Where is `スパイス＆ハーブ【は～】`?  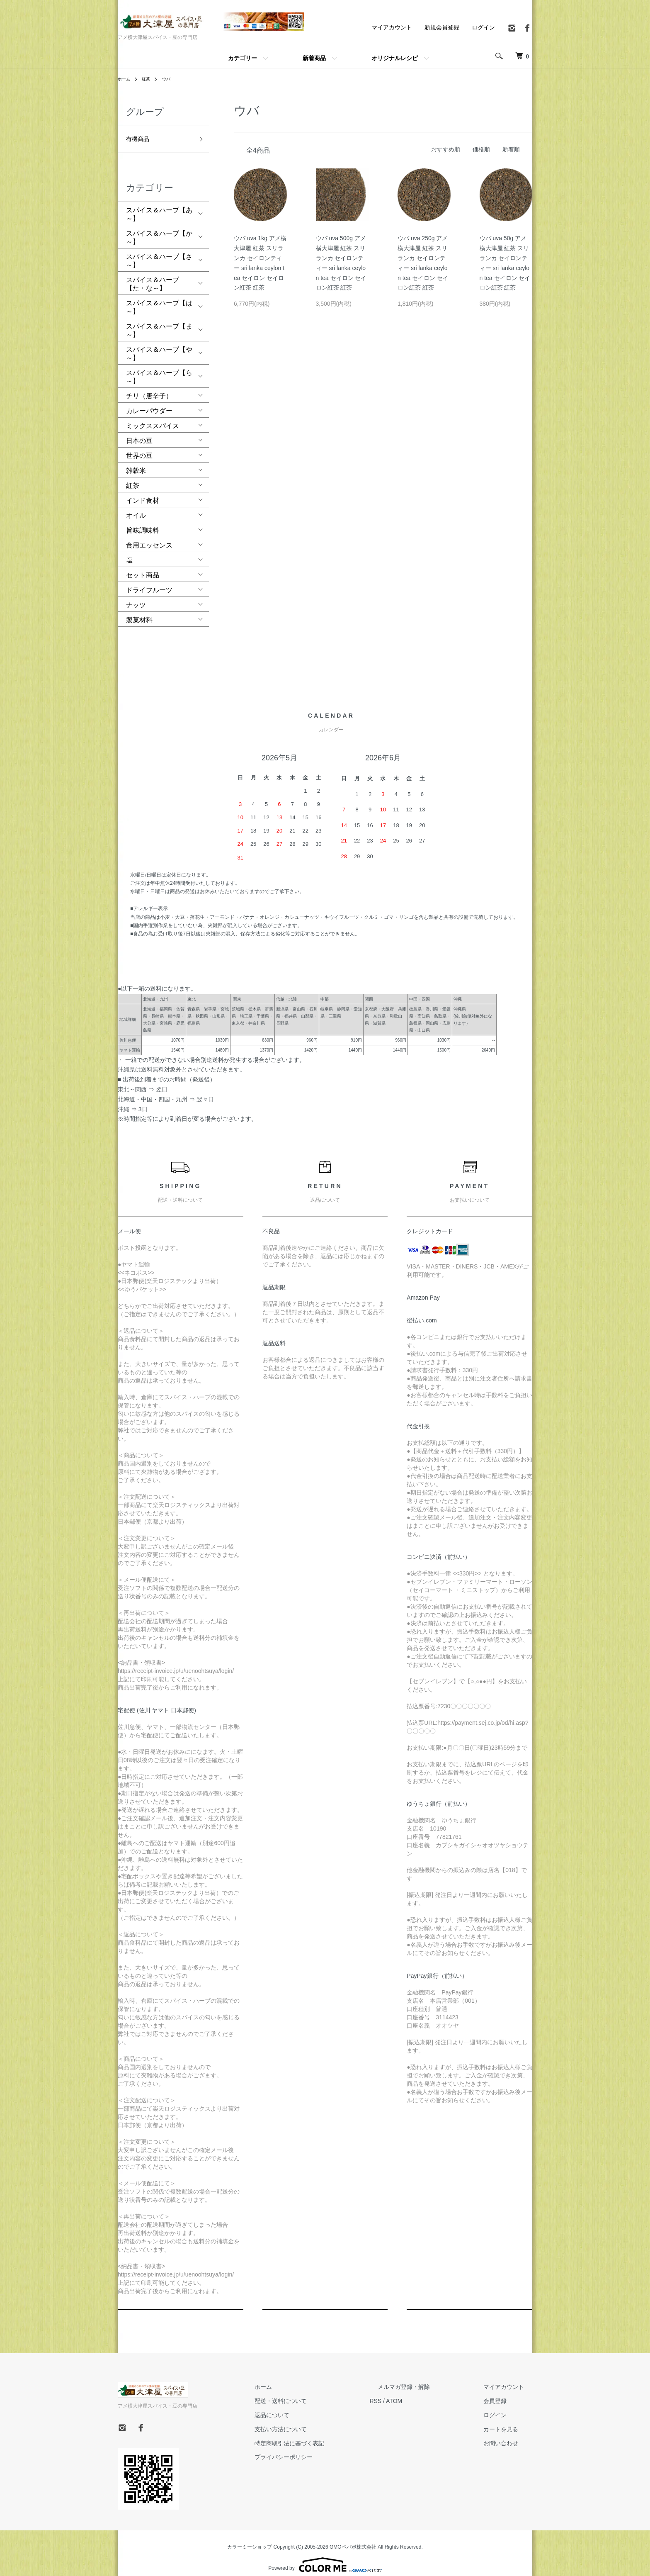 スパイス＆ハーブ【は～】 is located at coordinates (159, 298).